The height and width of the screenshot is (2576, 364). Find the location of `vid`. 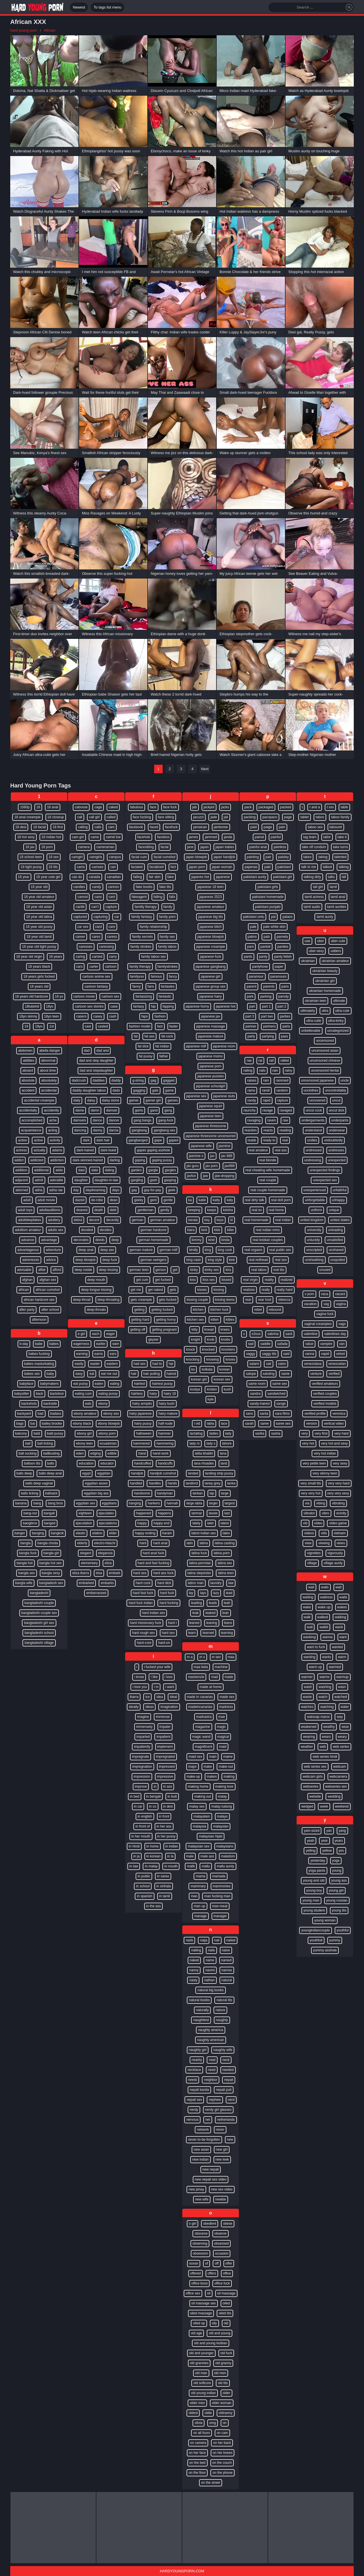

vid is located at coordinates (305, 1523).